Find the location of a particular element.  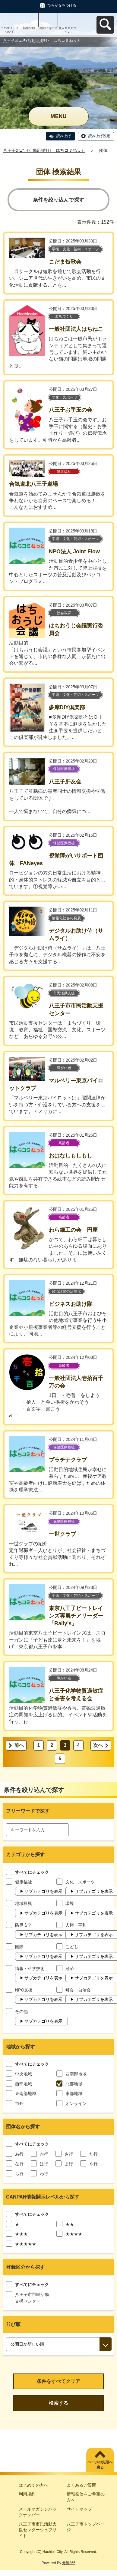

よくあるご質問 is located at coordinates (81, 2485).